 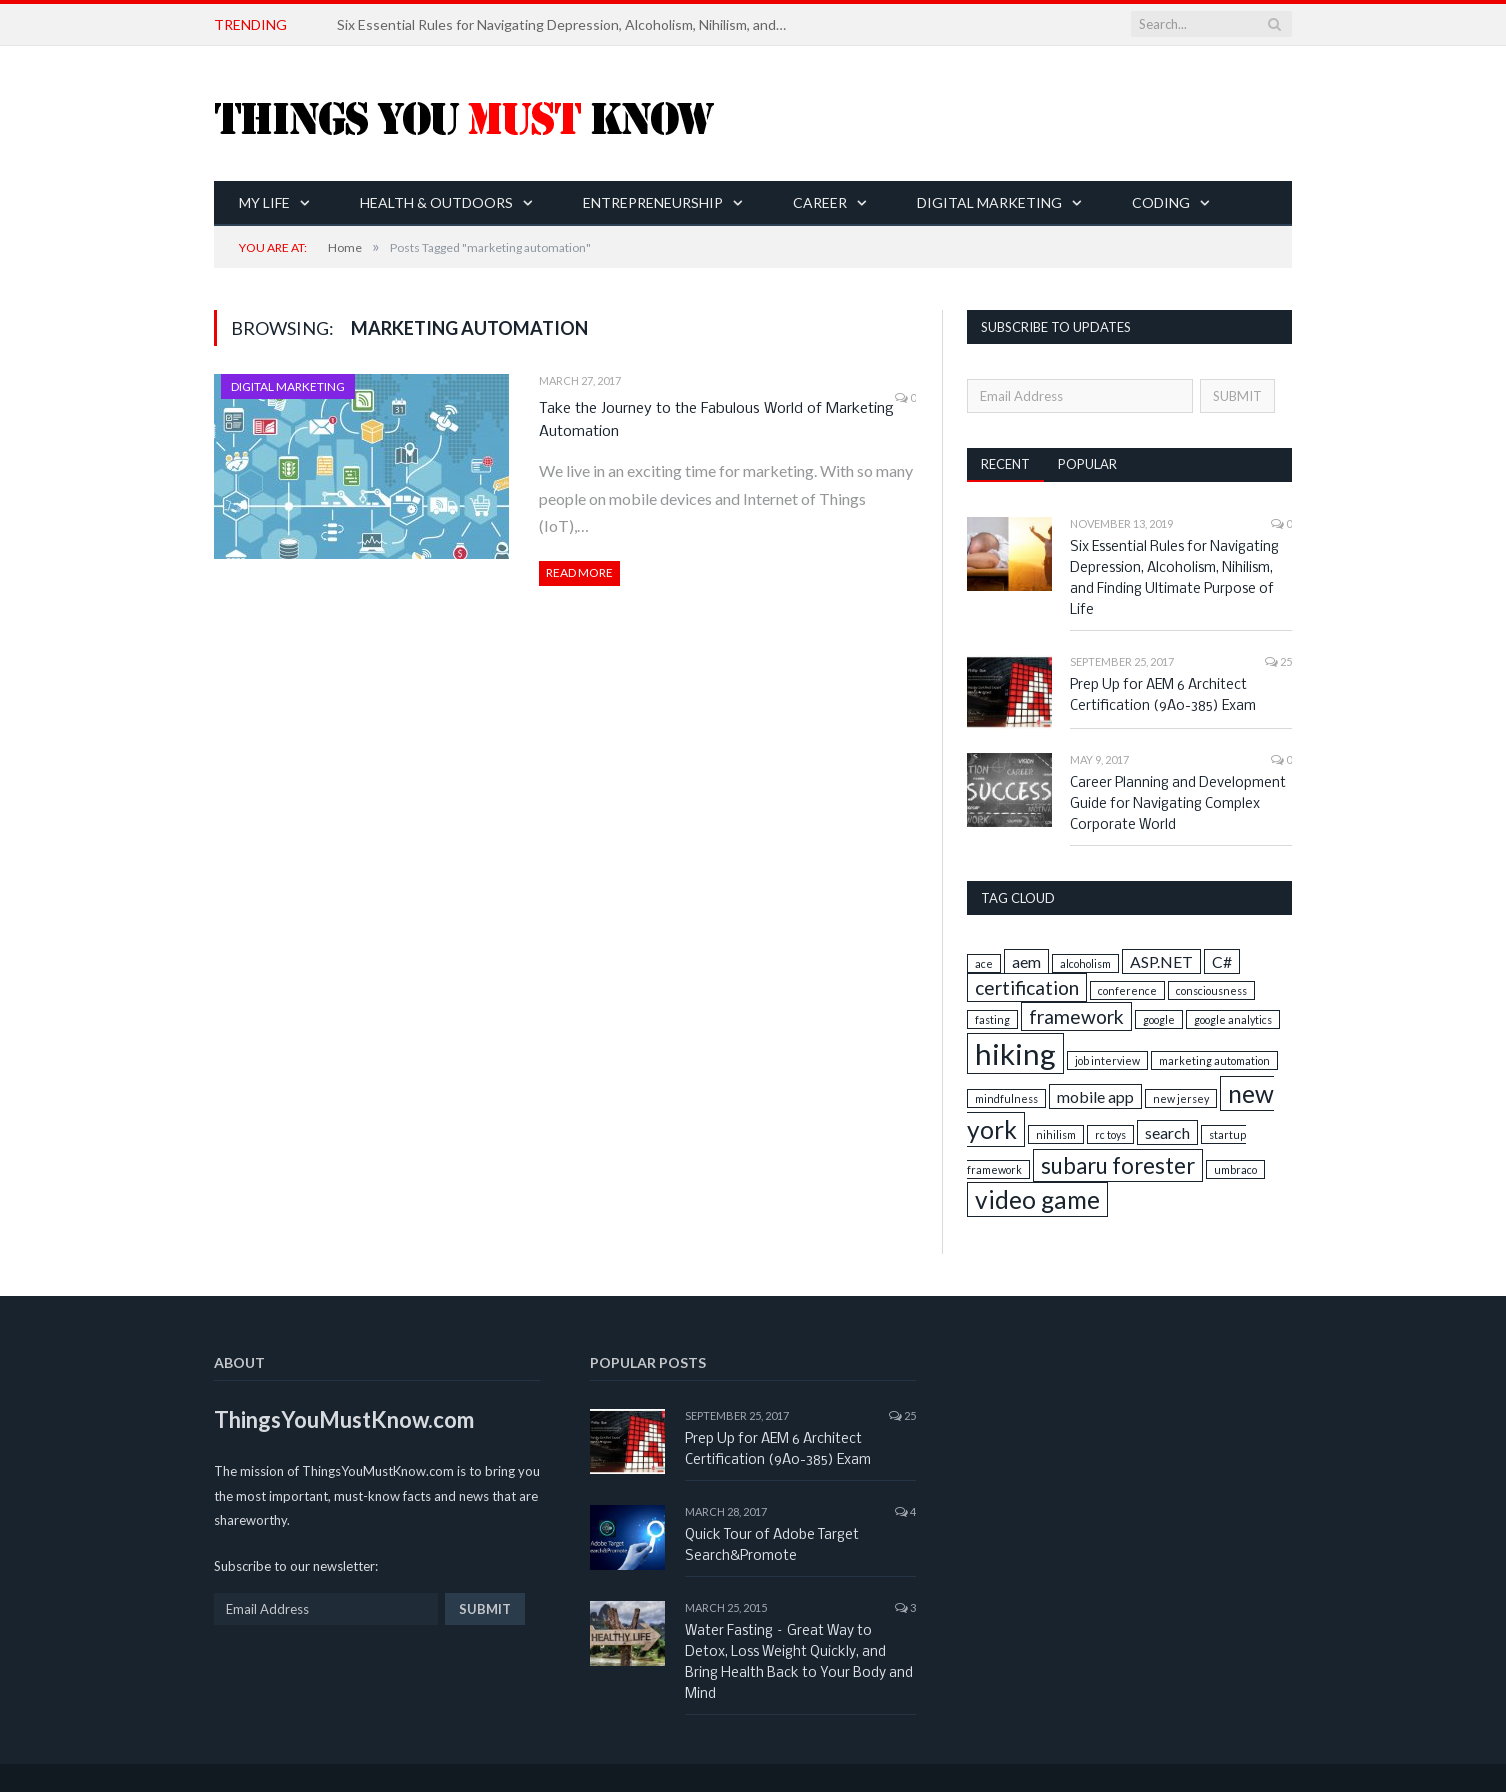 I want to click on conference [conference (1 item)], so click(x=1127, y=990).